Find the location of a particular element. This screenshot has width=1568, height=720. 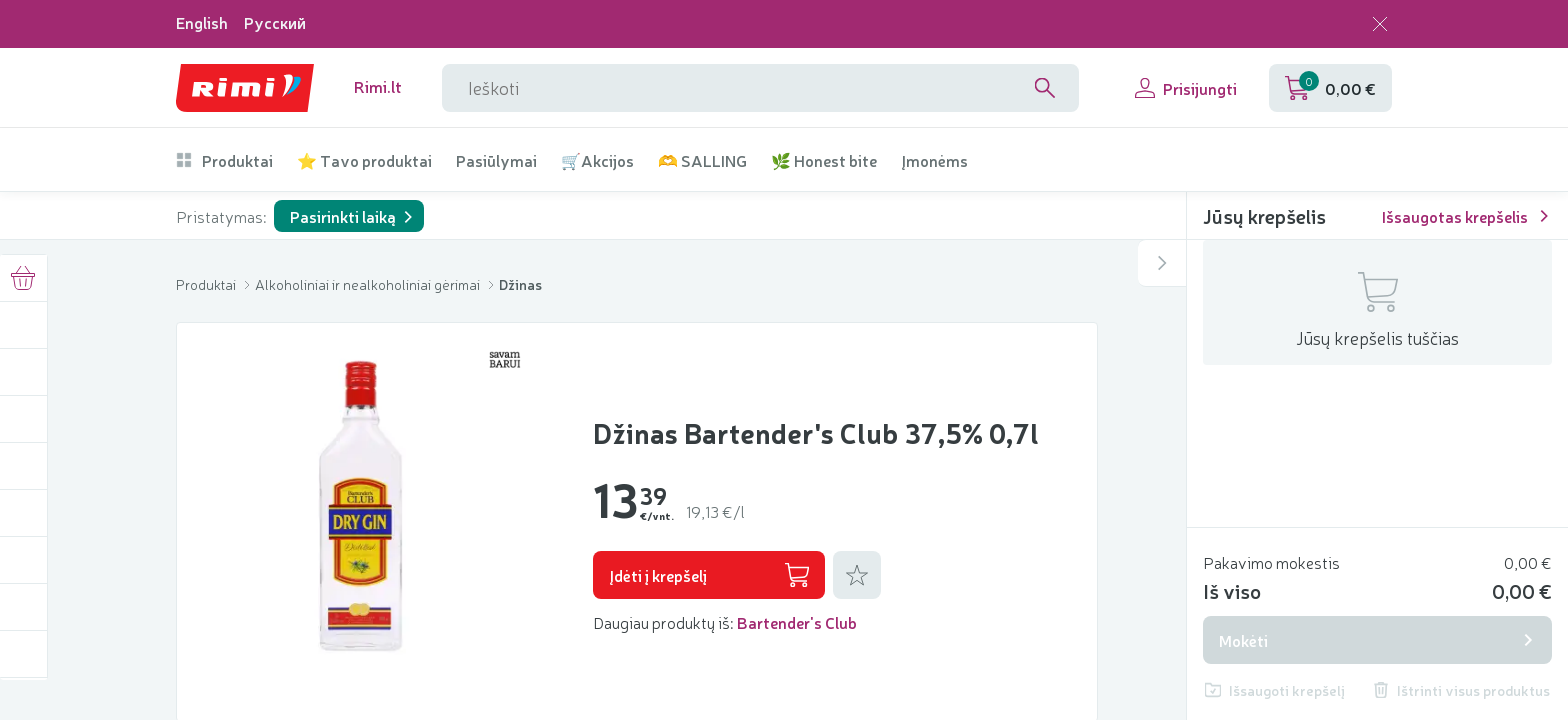

Įmonėms is located at coordinates (934, 160).